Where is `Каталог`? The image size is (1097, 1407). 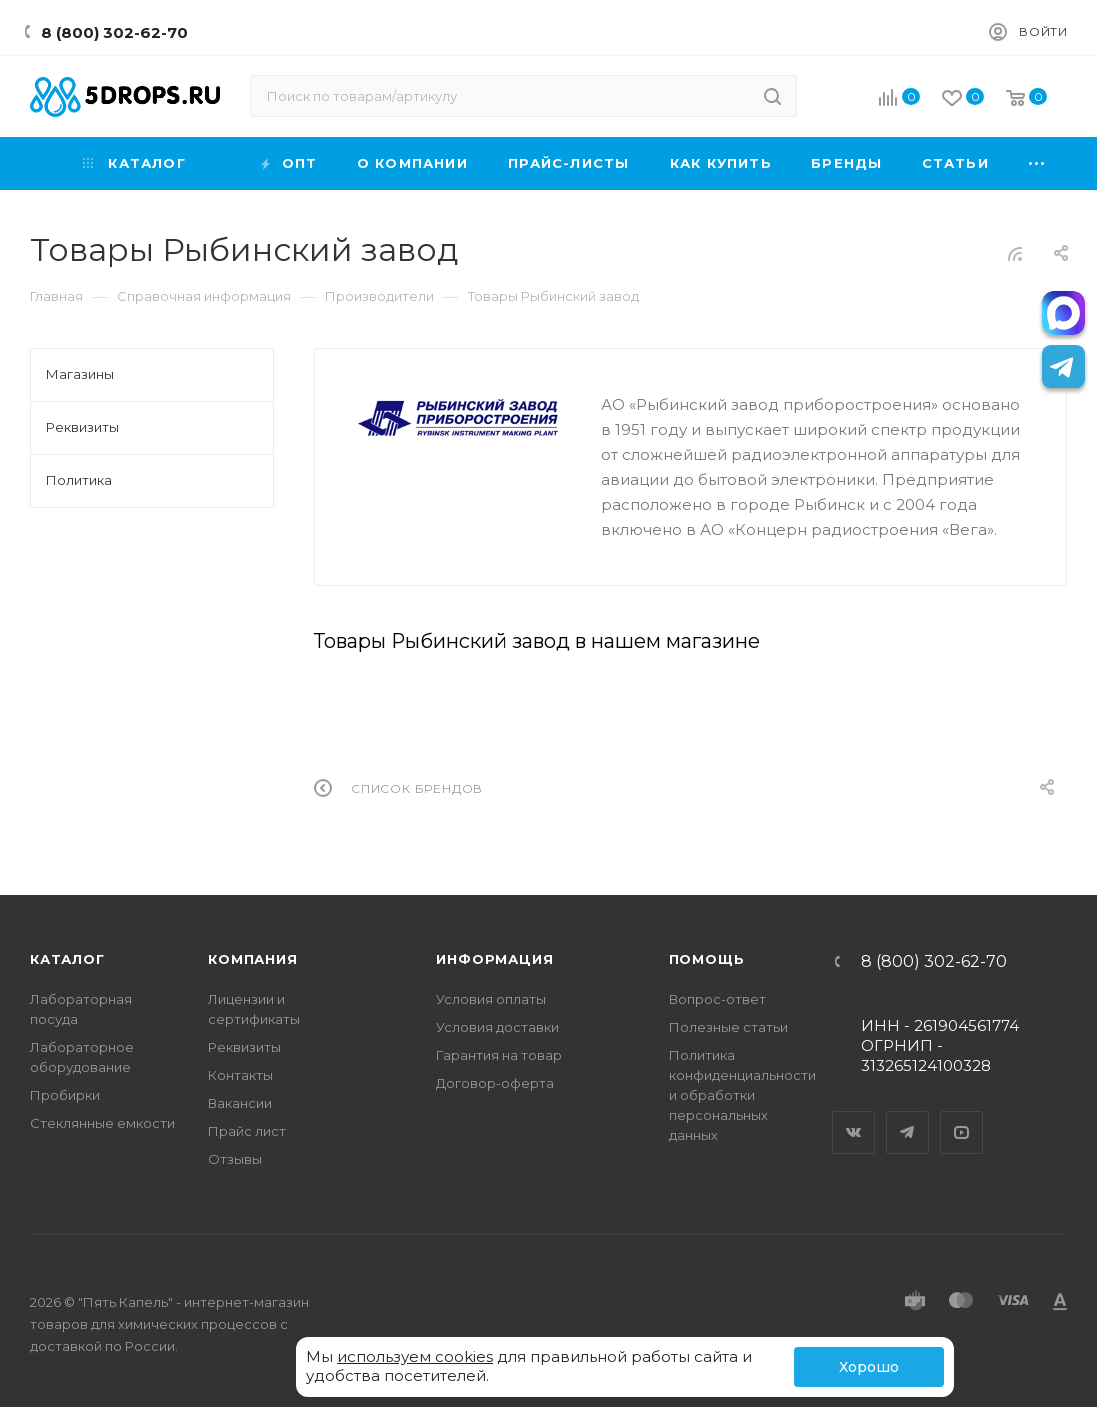 Каталог is located at coordinates (67, 959).